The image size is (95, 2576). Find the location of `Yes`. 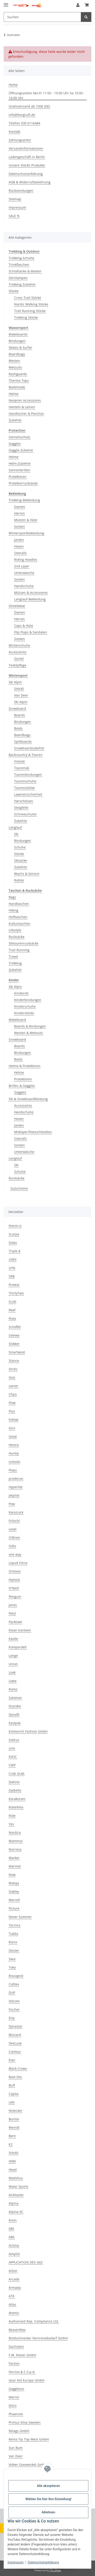

Yes is located at coordinates (11, 1824).